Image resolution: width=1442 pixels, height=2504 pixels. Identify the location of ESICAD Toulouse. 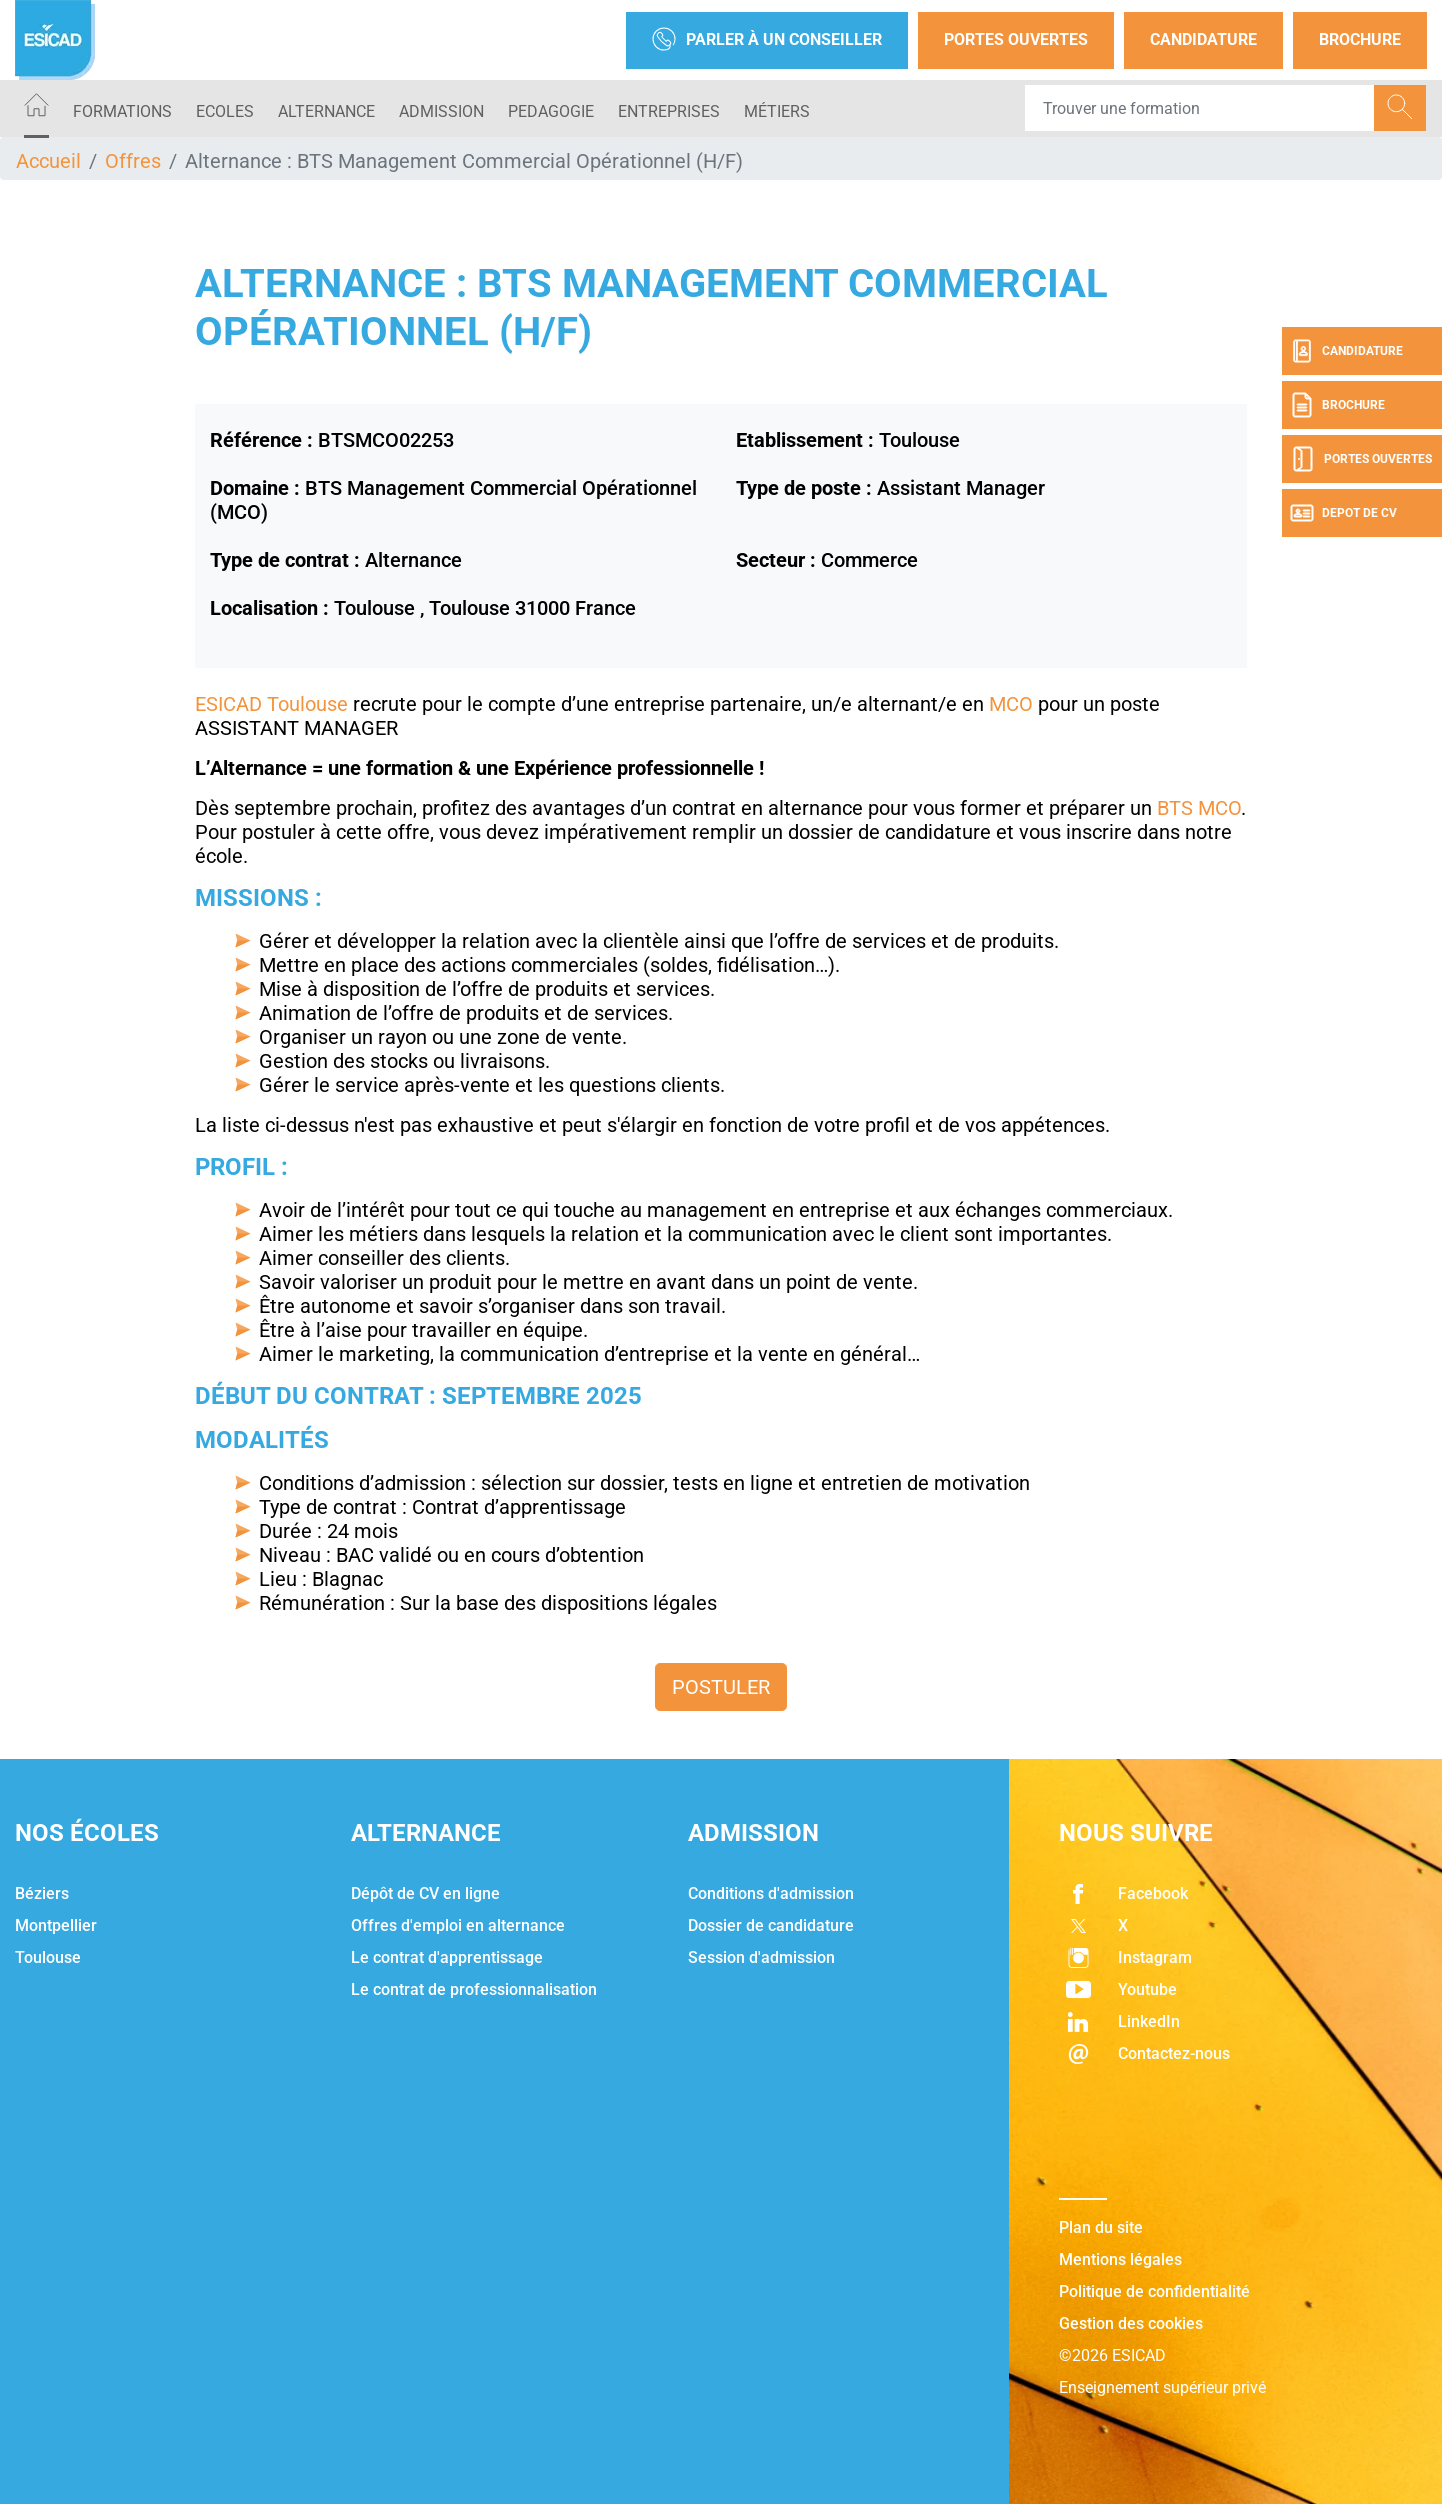
(271, 704).